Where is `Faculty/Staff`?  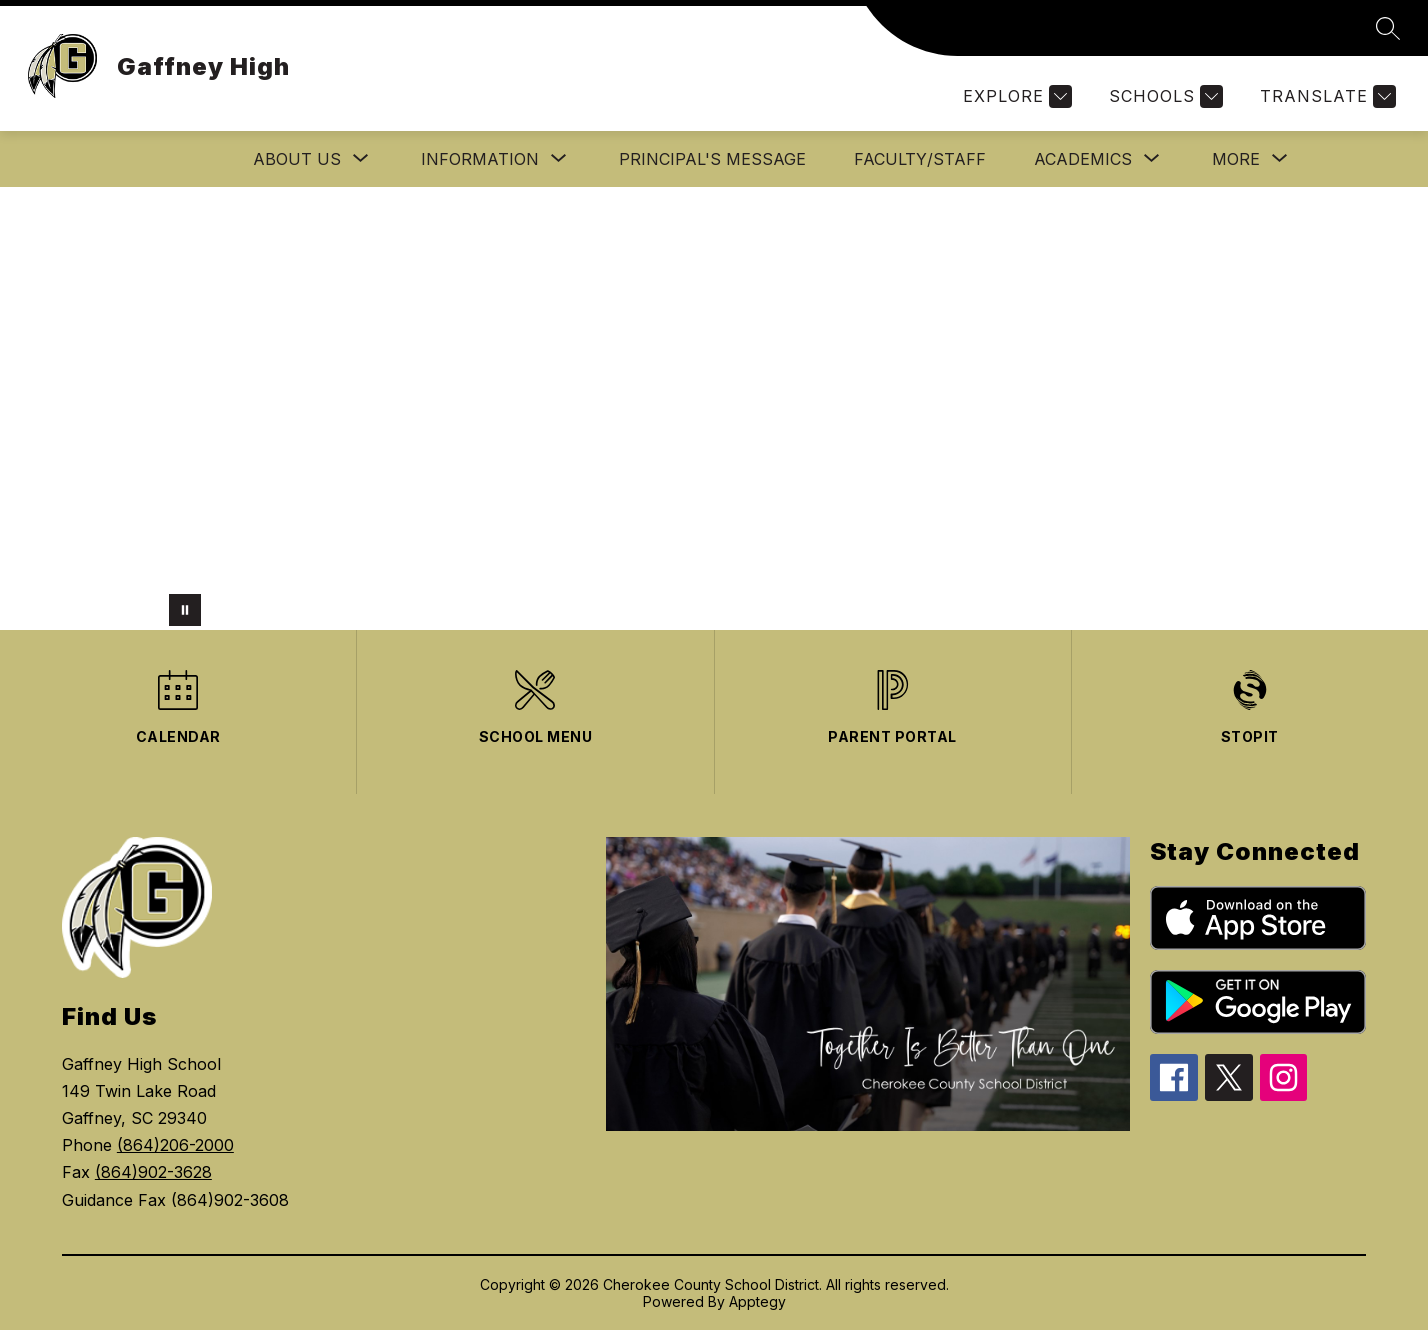 Faculty/Staff is located at coordinates (920, 159).